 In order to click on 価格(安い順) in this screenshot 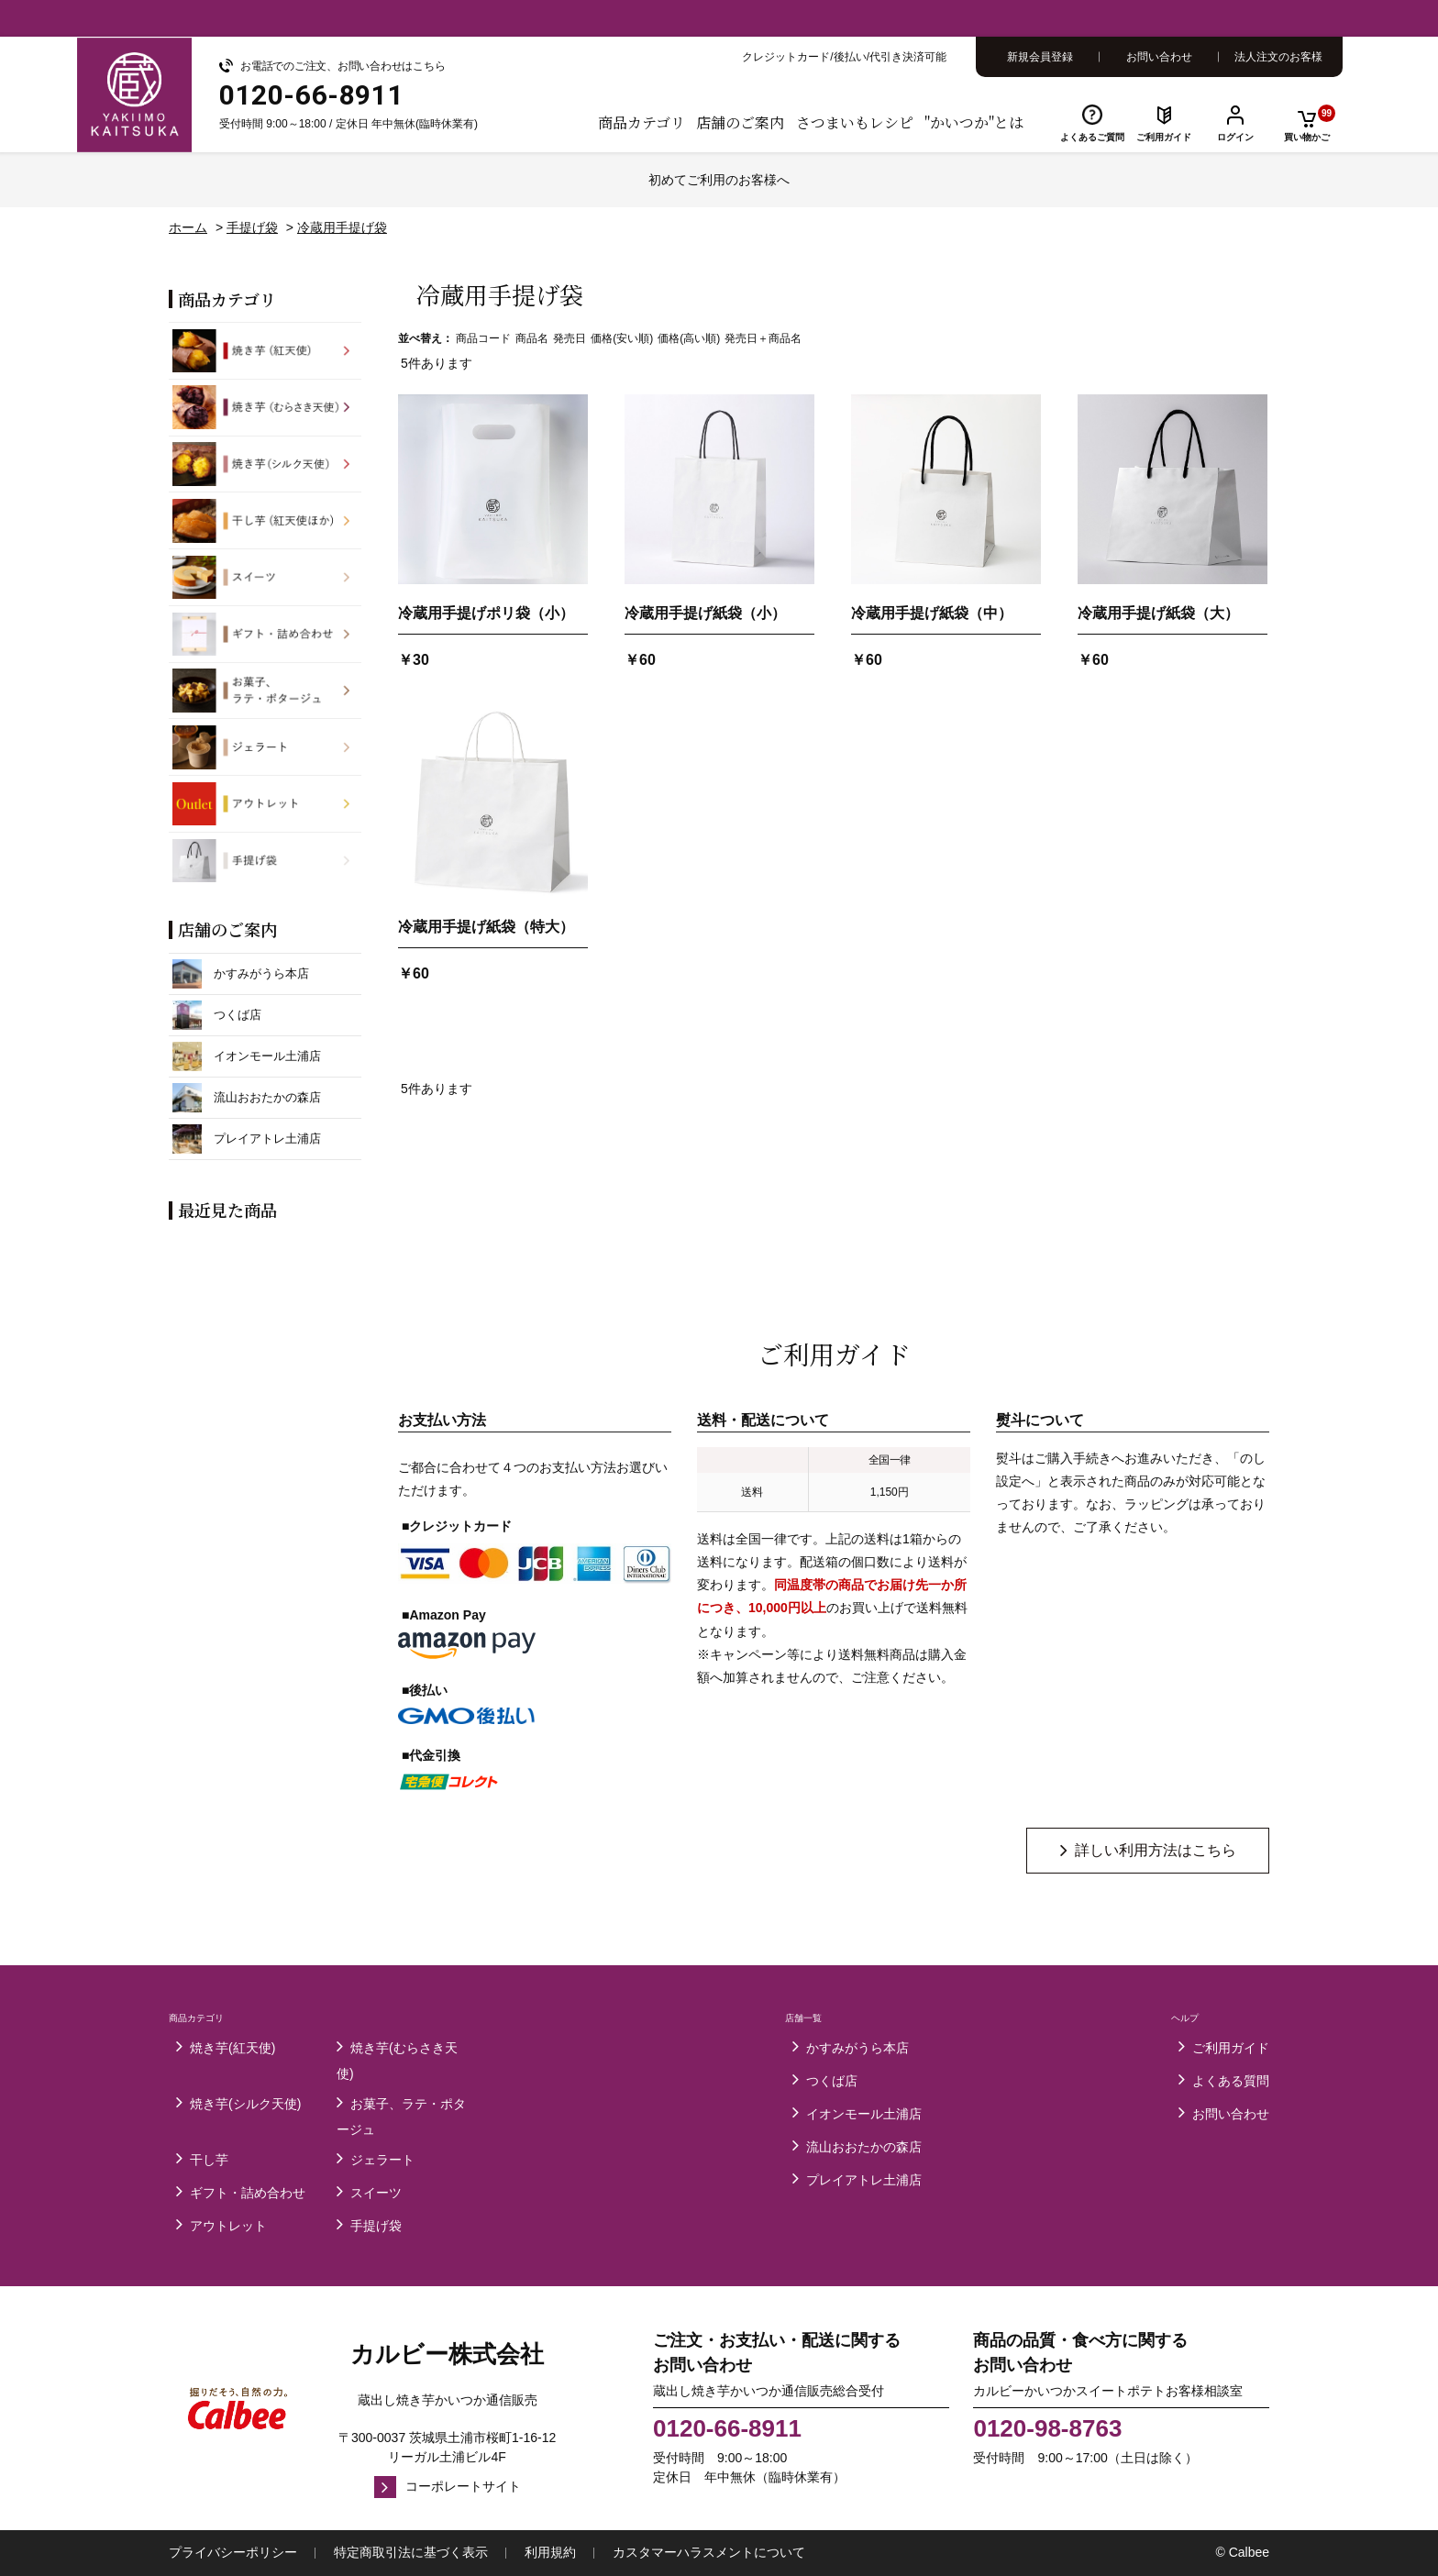, I will do `click(622, 338)`.